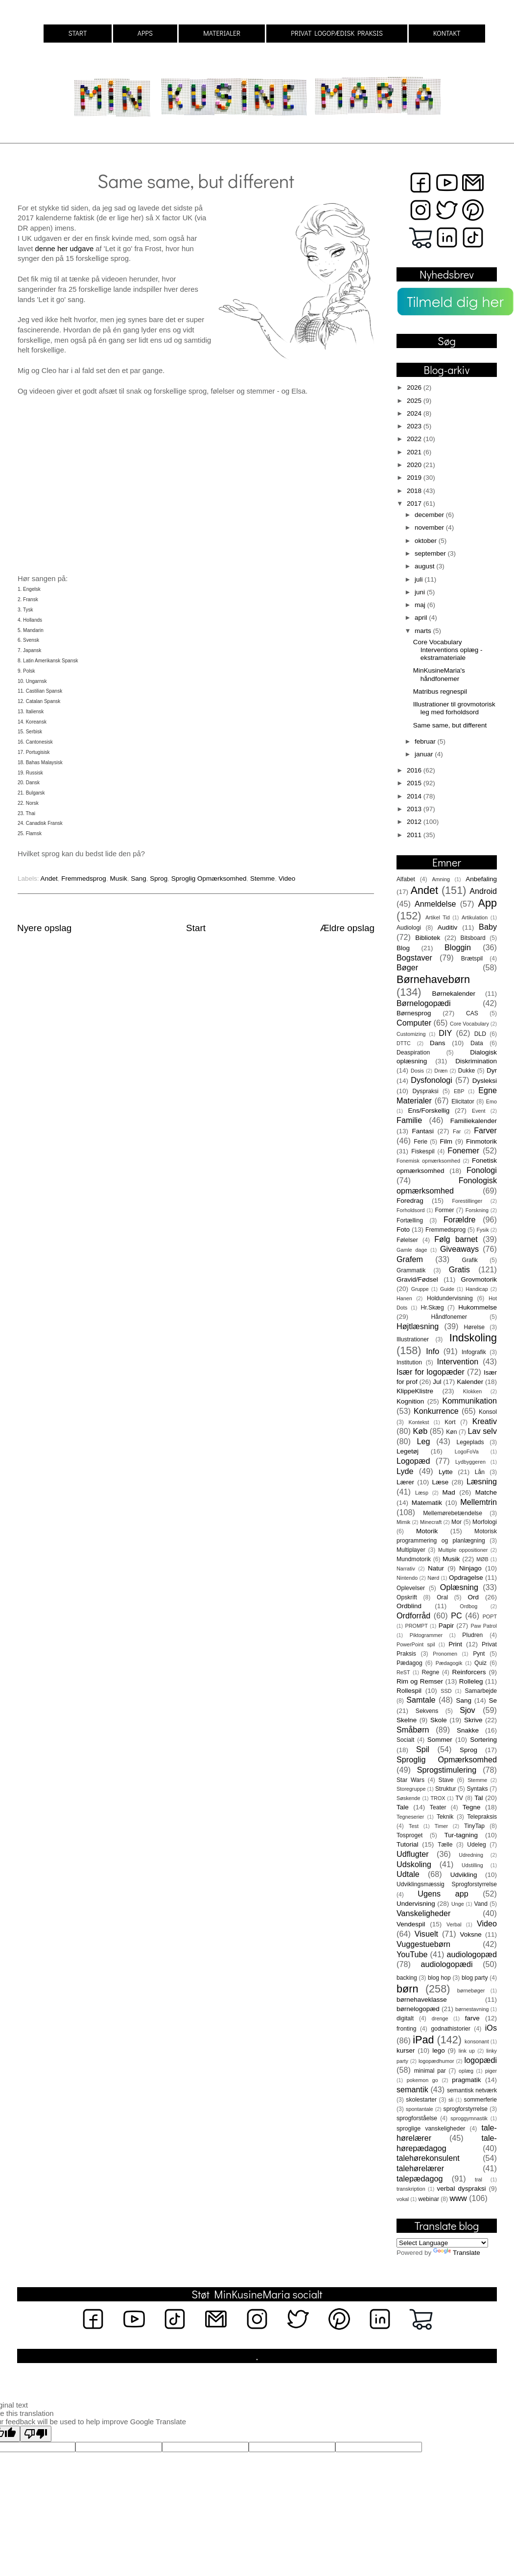 The width and height of the screenshot is (514, 2576). Describe the element at coordinates (414, 1864) in the screenshot. I see `Udskoling` at that location.